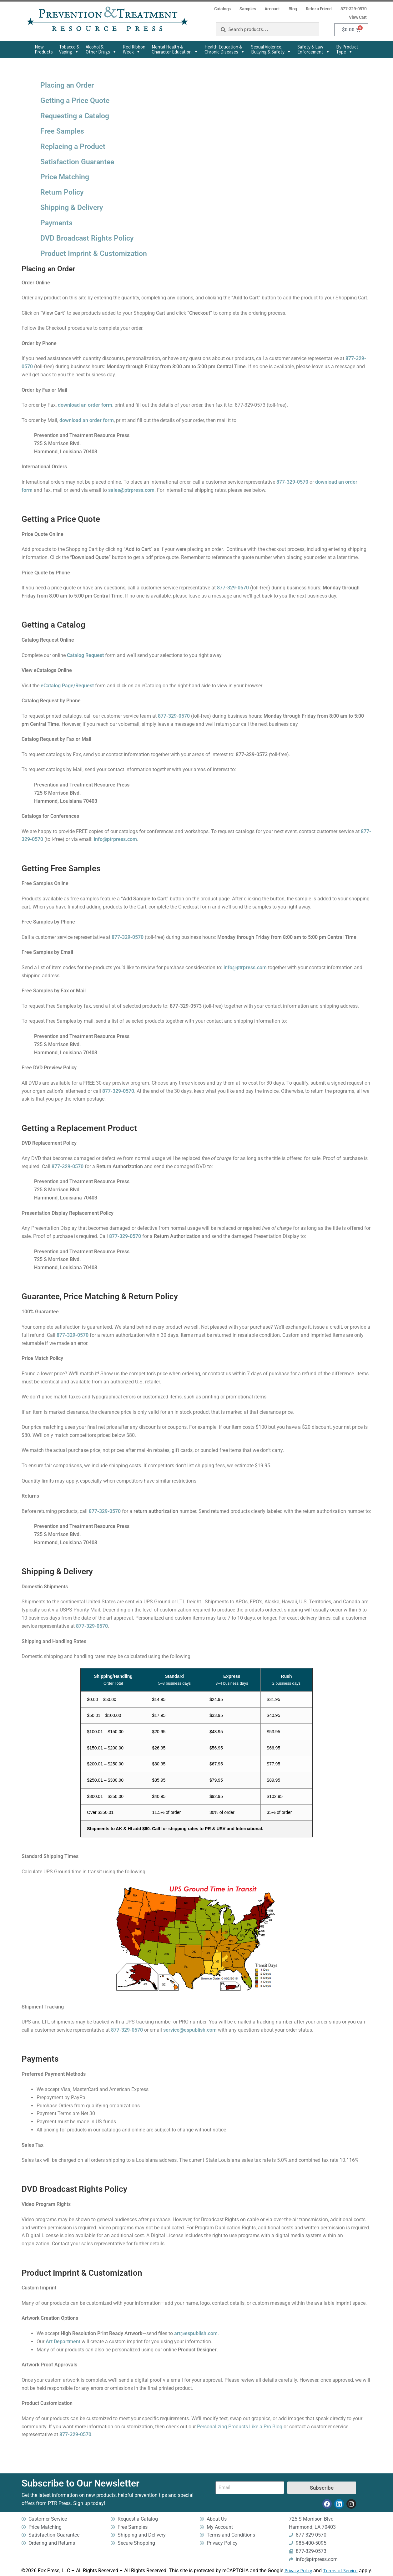 This screenshot has width=393, height=2576. What do you see at coordinates (44, 49) in the screenshot?
I see `New Products` at bounding box center [44, 49].